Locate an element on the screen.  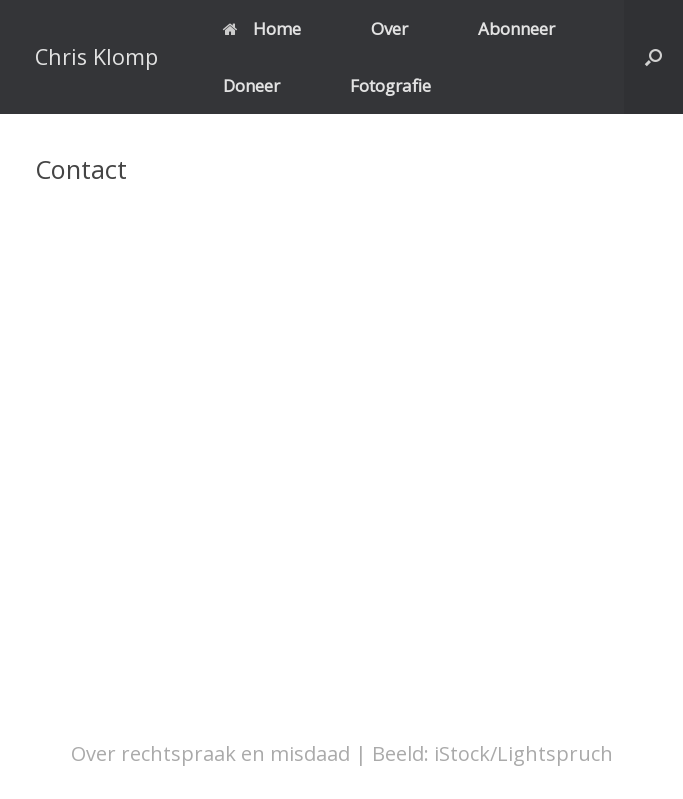
Doneer is located at coordinates (251, 85).